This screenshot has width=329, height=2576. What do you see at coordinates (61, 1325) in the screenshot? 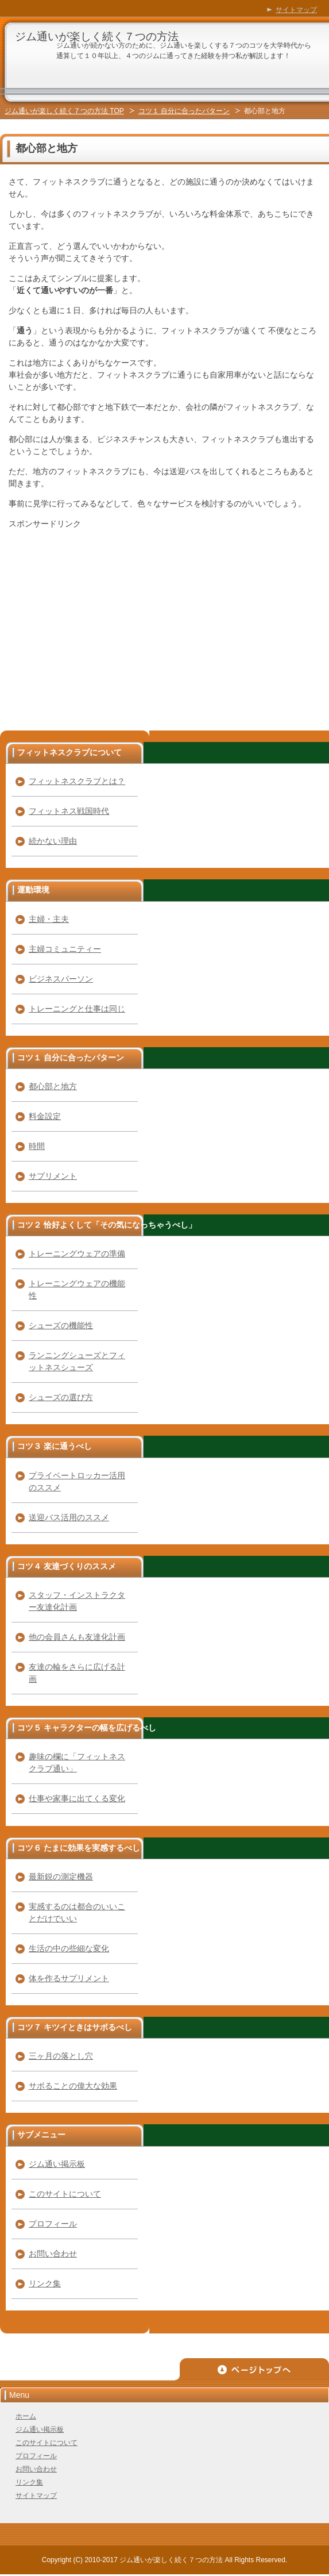
I see `シューズの機能性` at bounding box center [61, 1325].